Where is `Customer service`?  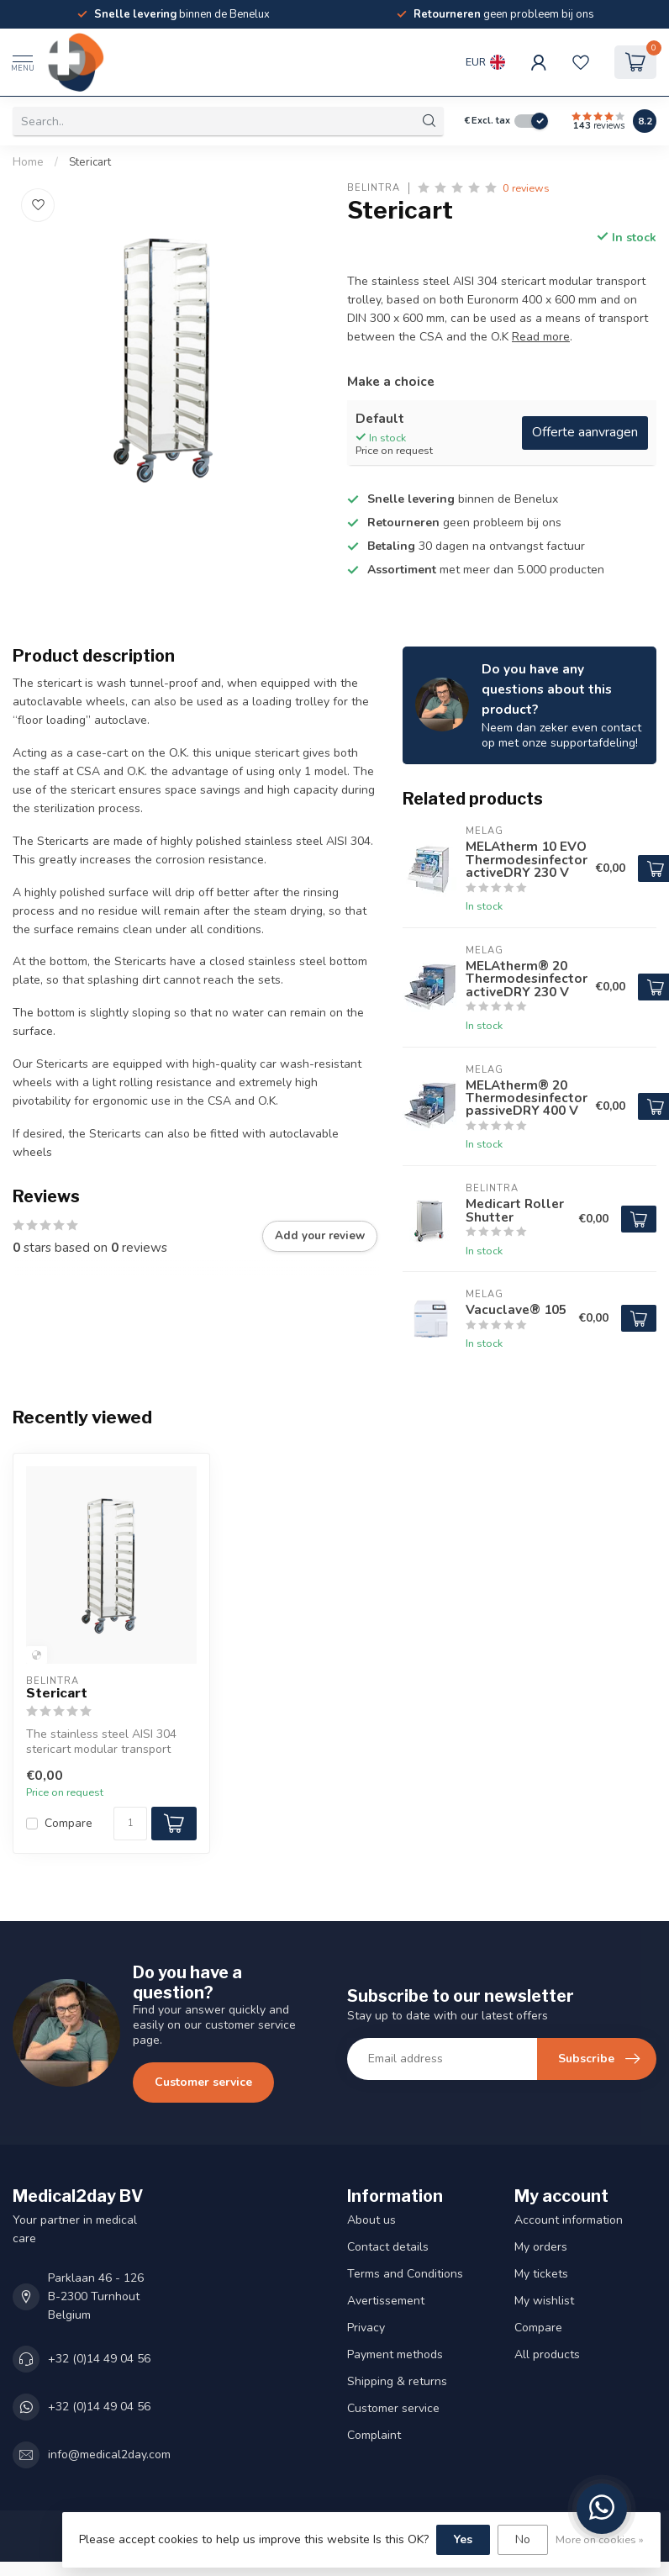 Customer service is located at coordinates (203, 2082).